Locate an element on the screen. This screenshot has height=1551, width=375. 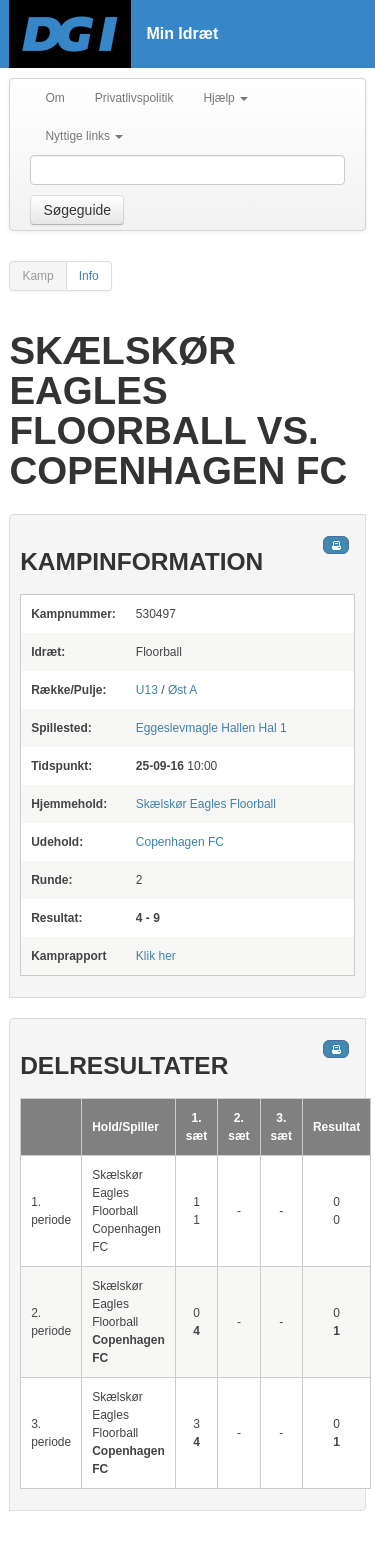
Øst A is located at coordinates (182, 690).